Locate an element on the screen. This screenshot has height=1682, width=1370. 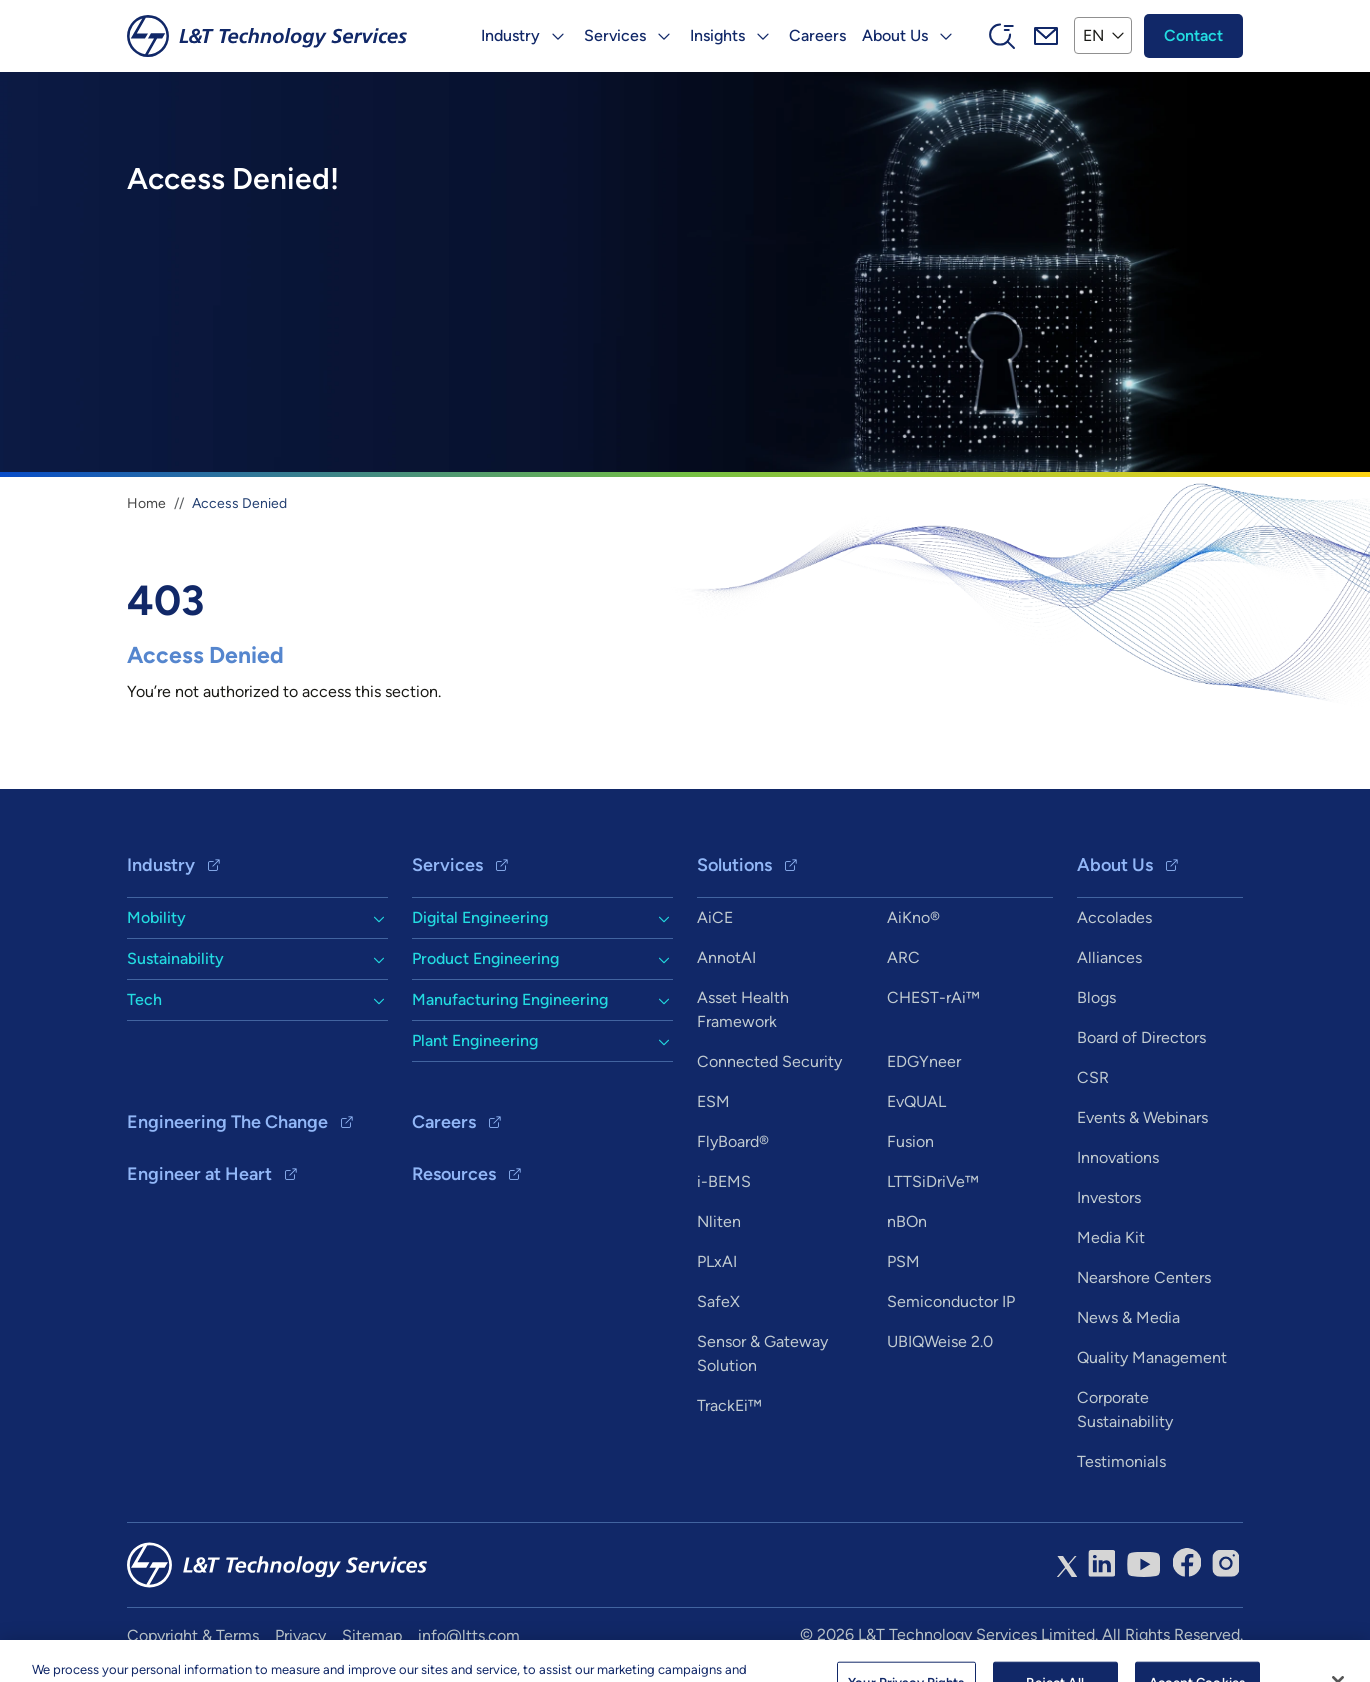
Investors is located at coordinates (1109, 1197).